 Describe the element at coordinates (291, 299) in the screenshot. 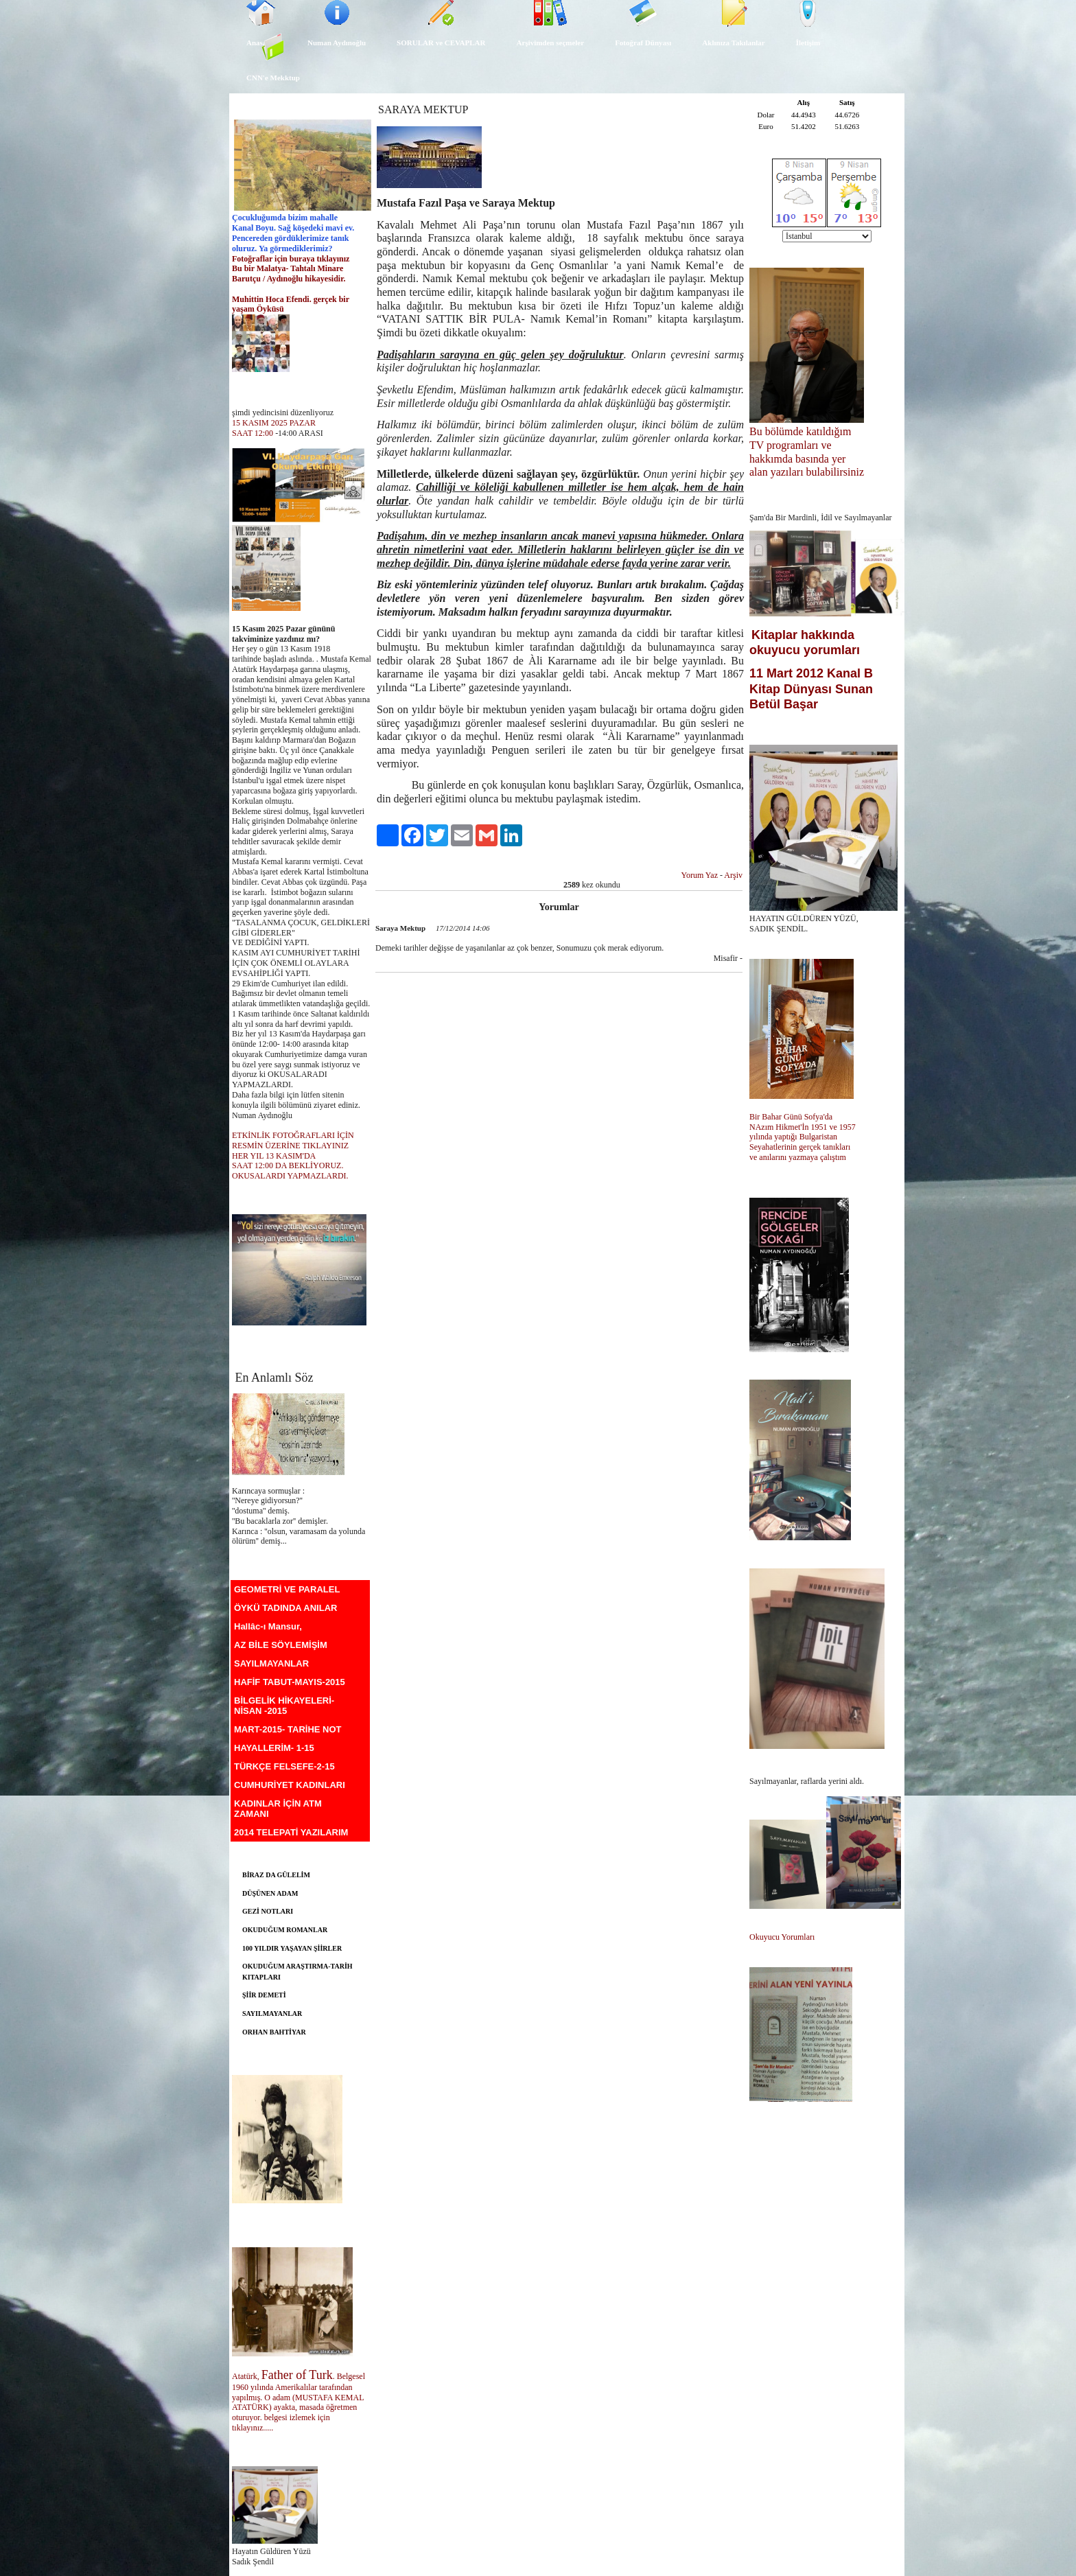

I see `Muhittin Hoca Efendi. gerçek bir` at that location.